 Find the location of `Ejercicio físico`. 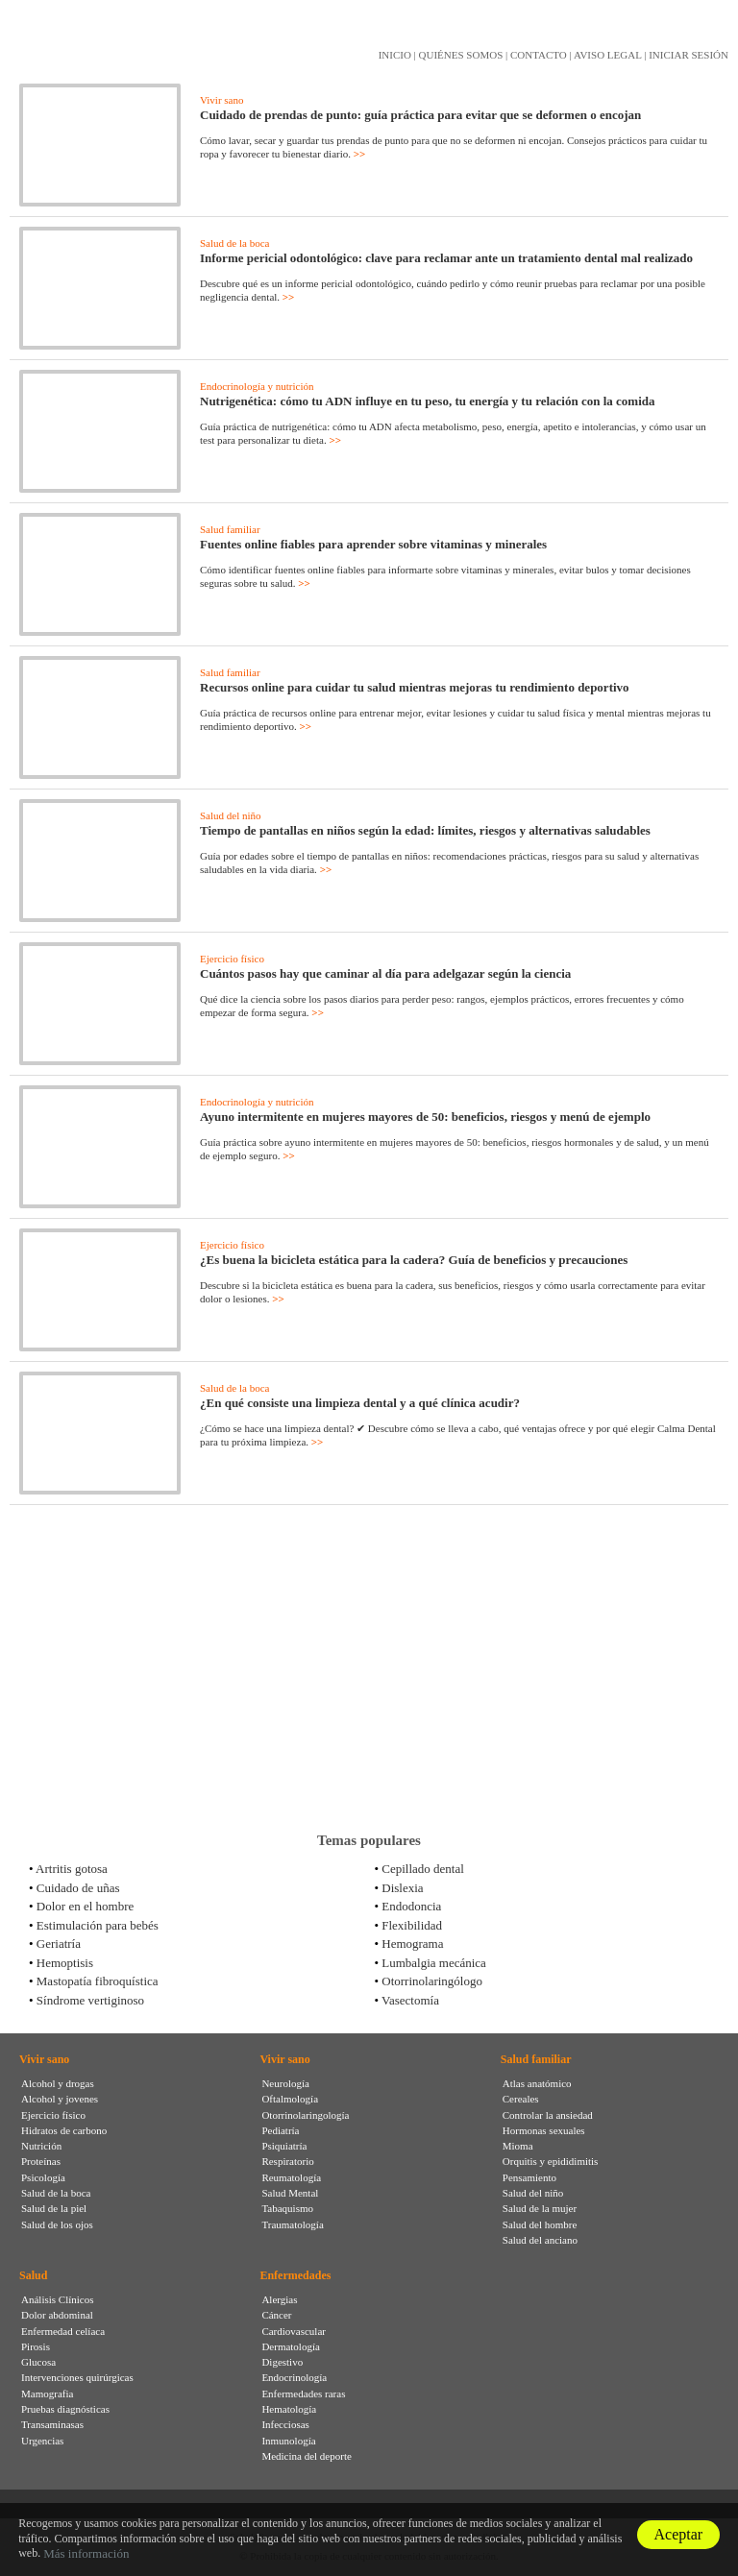

Ejercicio físico is located at coordinates (232, 958).